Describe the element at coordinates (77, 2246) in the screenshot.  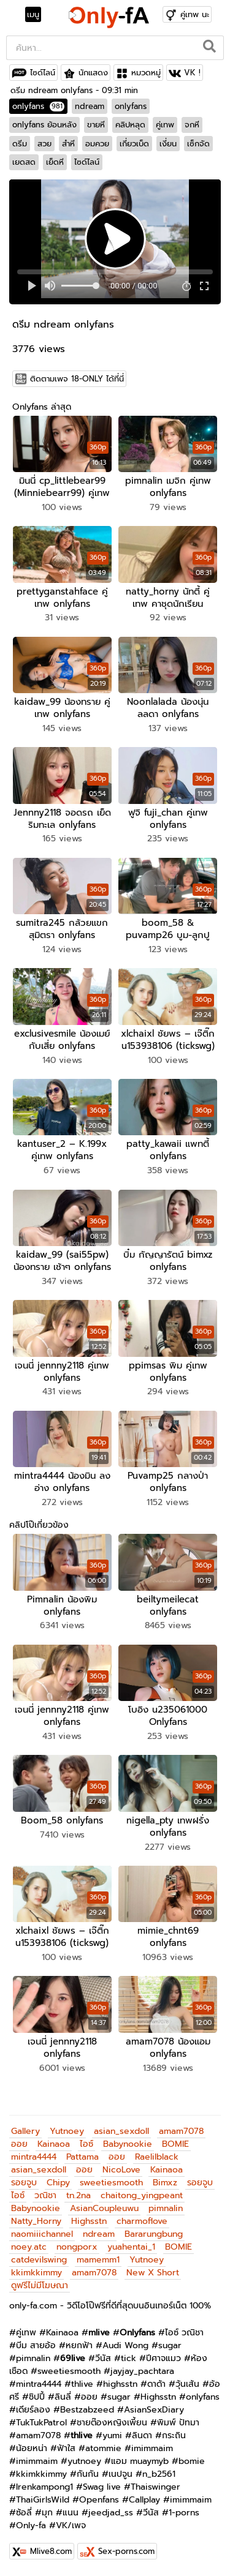
I see `nongporx` at that location.